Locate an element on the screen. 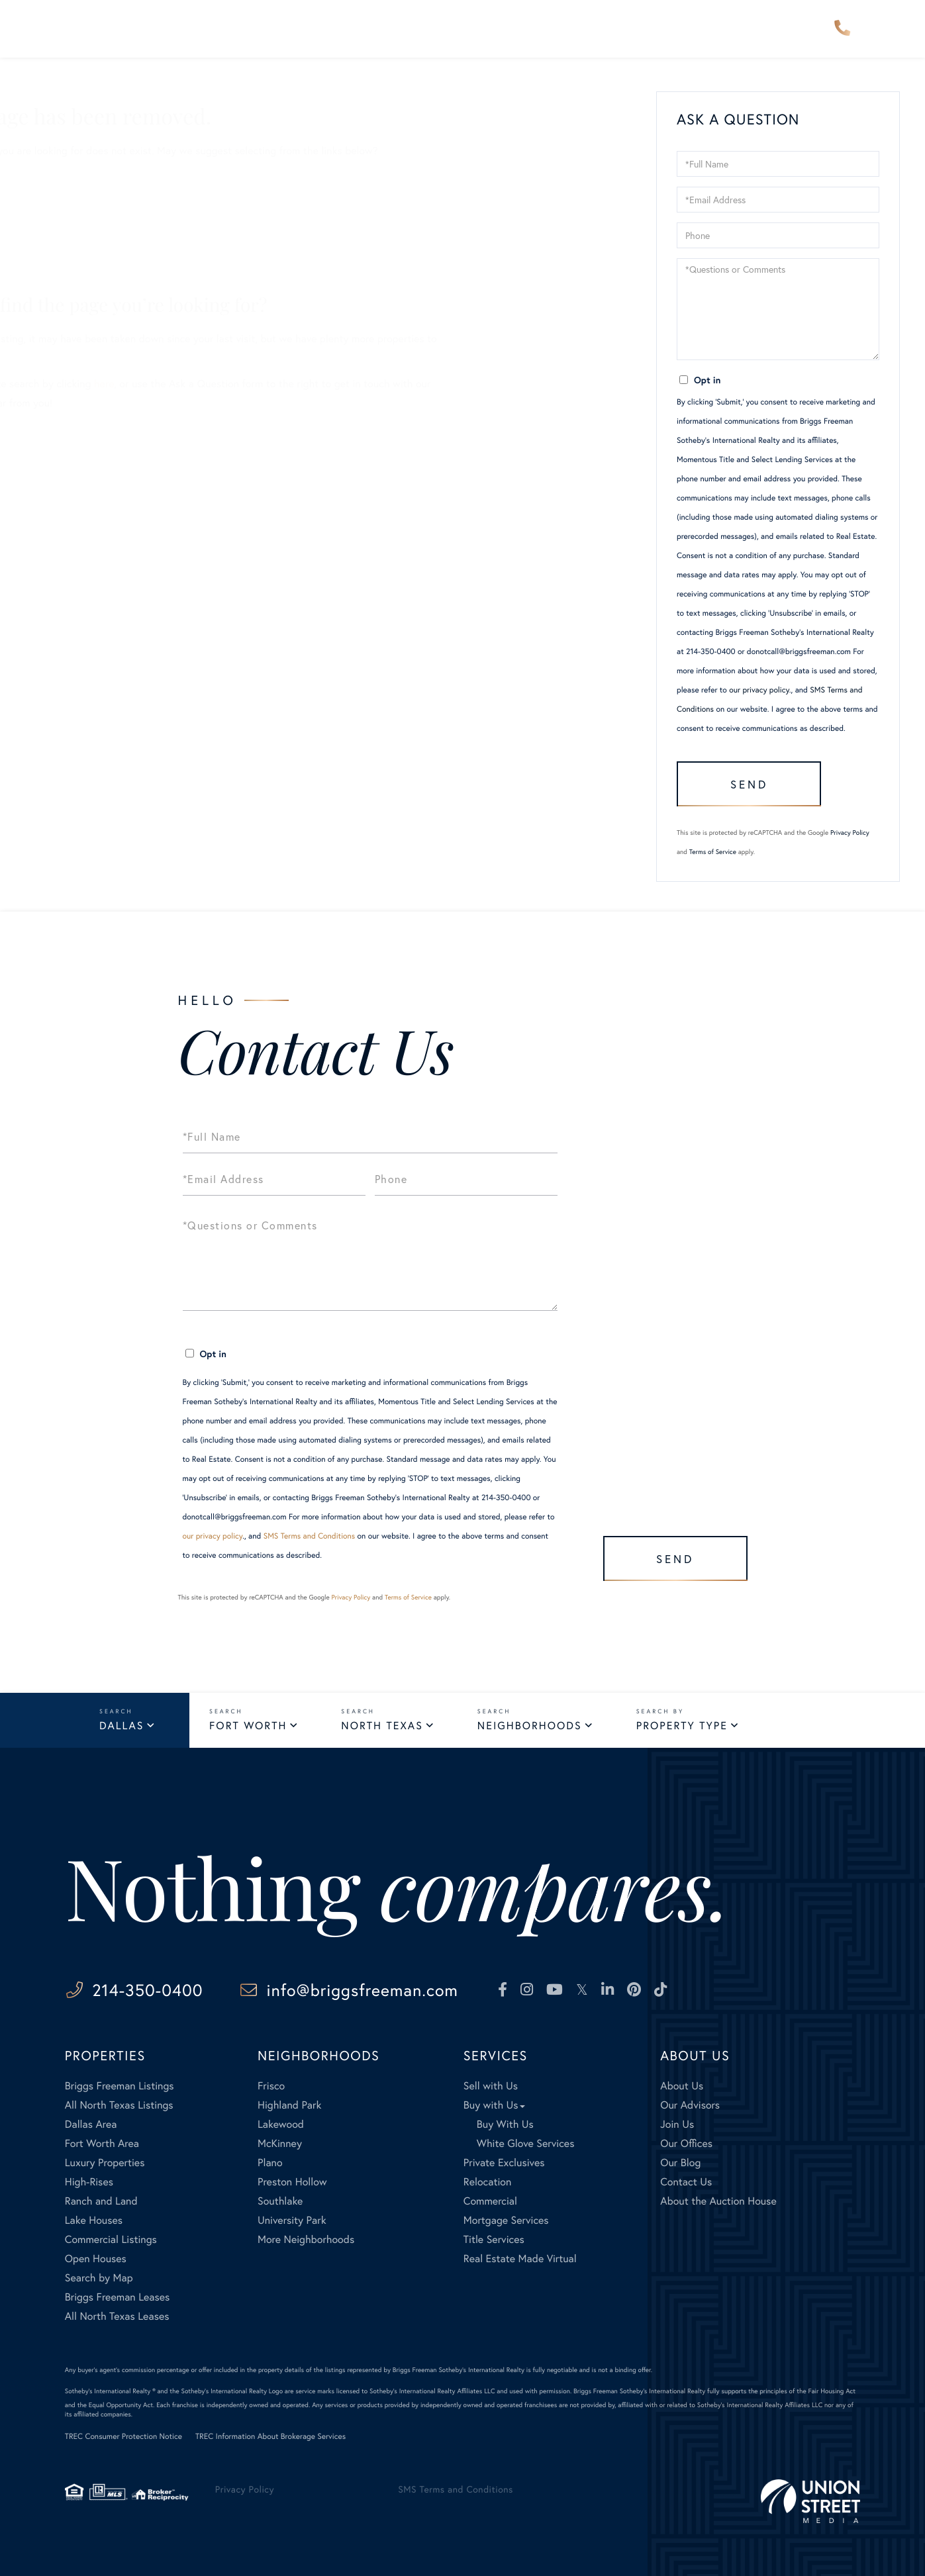 This screenshot has width=925, height=2576. TREC Consumer Protection Notice is located at coordinates (123, 2437).